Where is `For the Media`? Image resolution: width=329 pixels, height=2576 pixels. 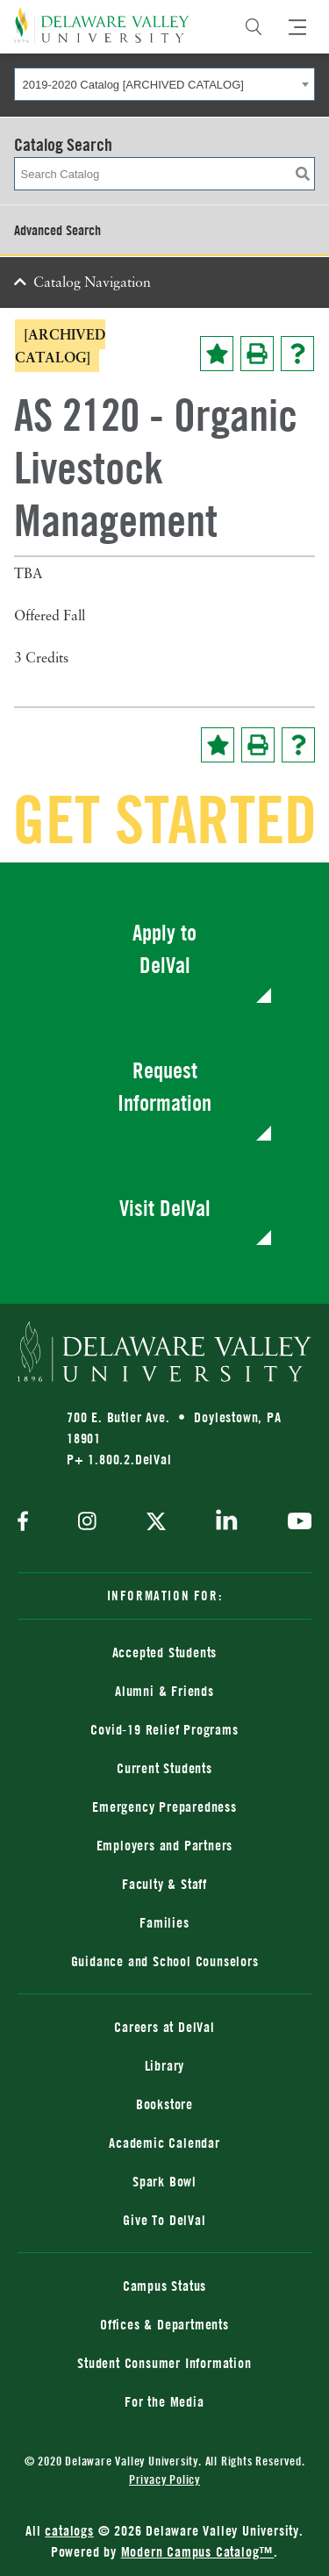 For the Media is located at coordinates (164, 2401).